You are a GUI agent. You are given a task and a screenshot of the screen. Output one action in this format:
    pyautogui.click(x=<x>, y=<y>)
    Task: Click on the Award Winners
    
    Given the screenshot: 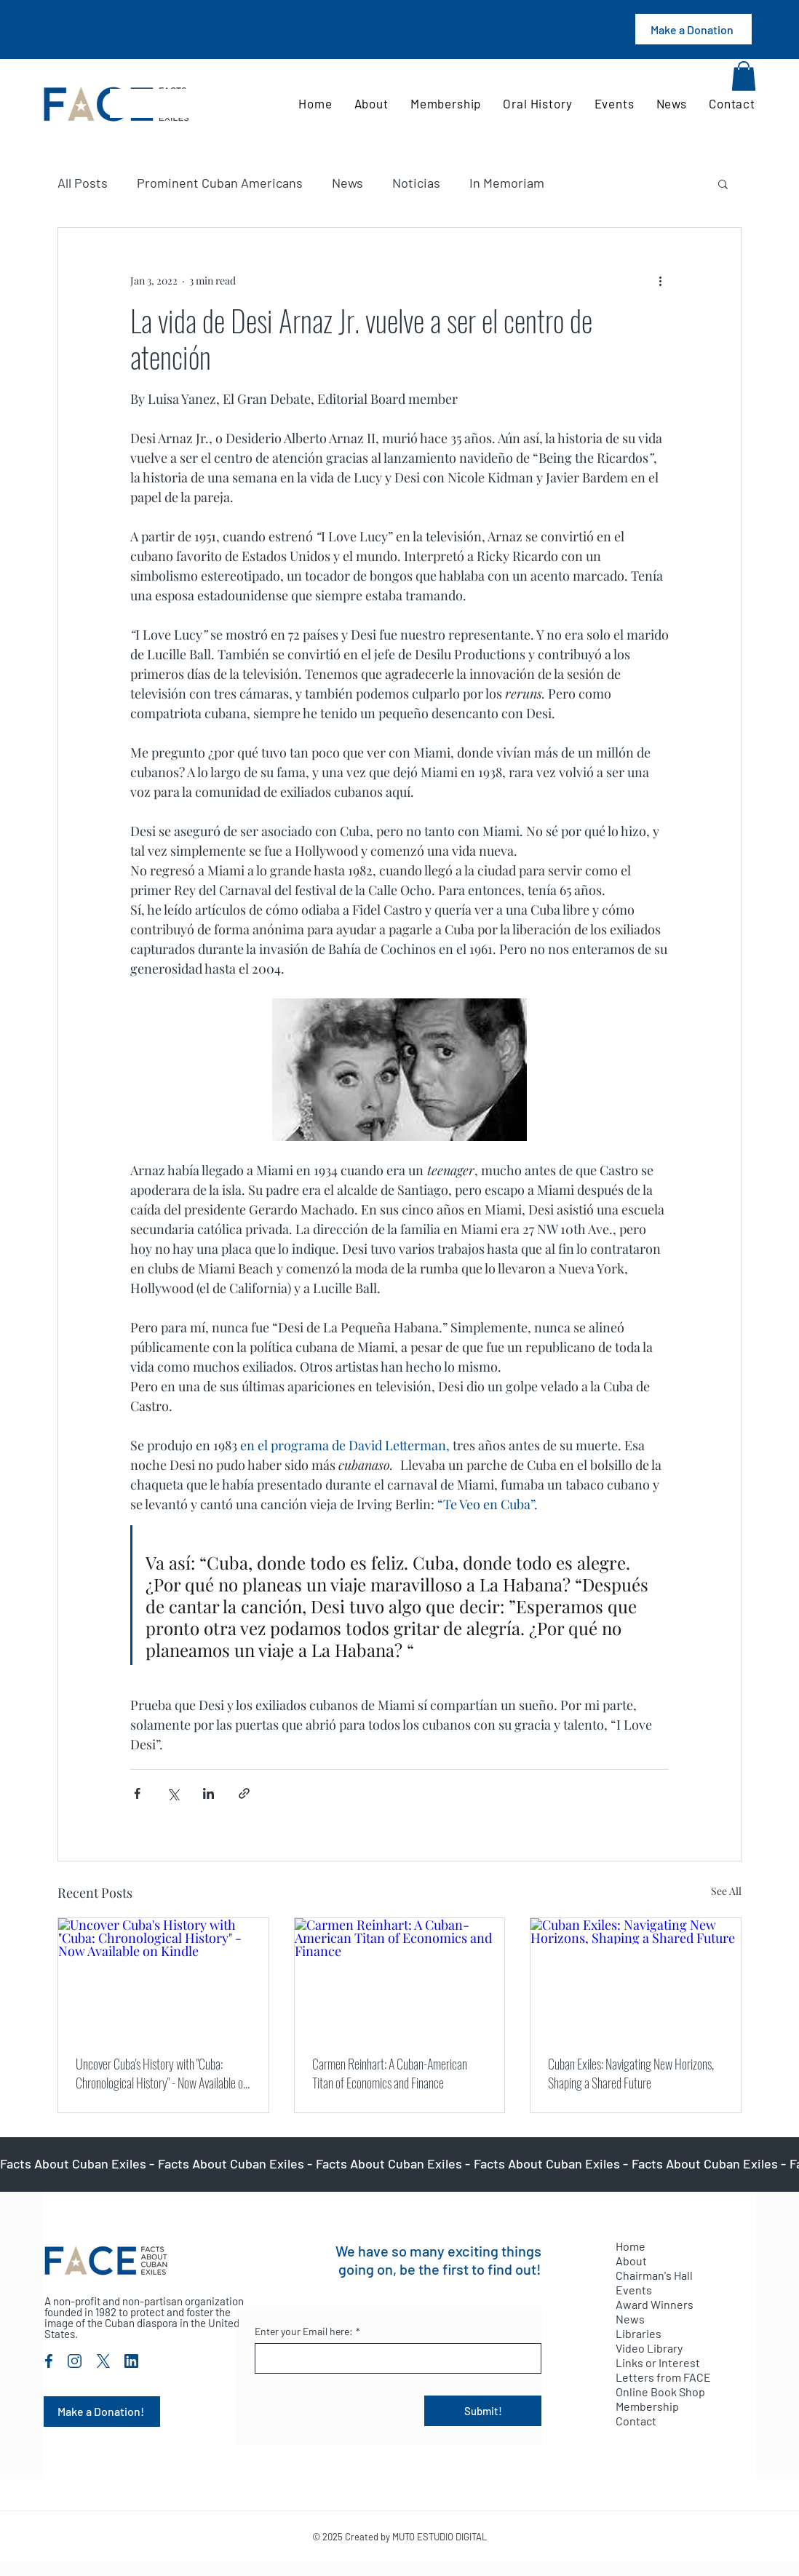 What is the action you would take?
    pyautogui.click(x=654, y=2304)
    